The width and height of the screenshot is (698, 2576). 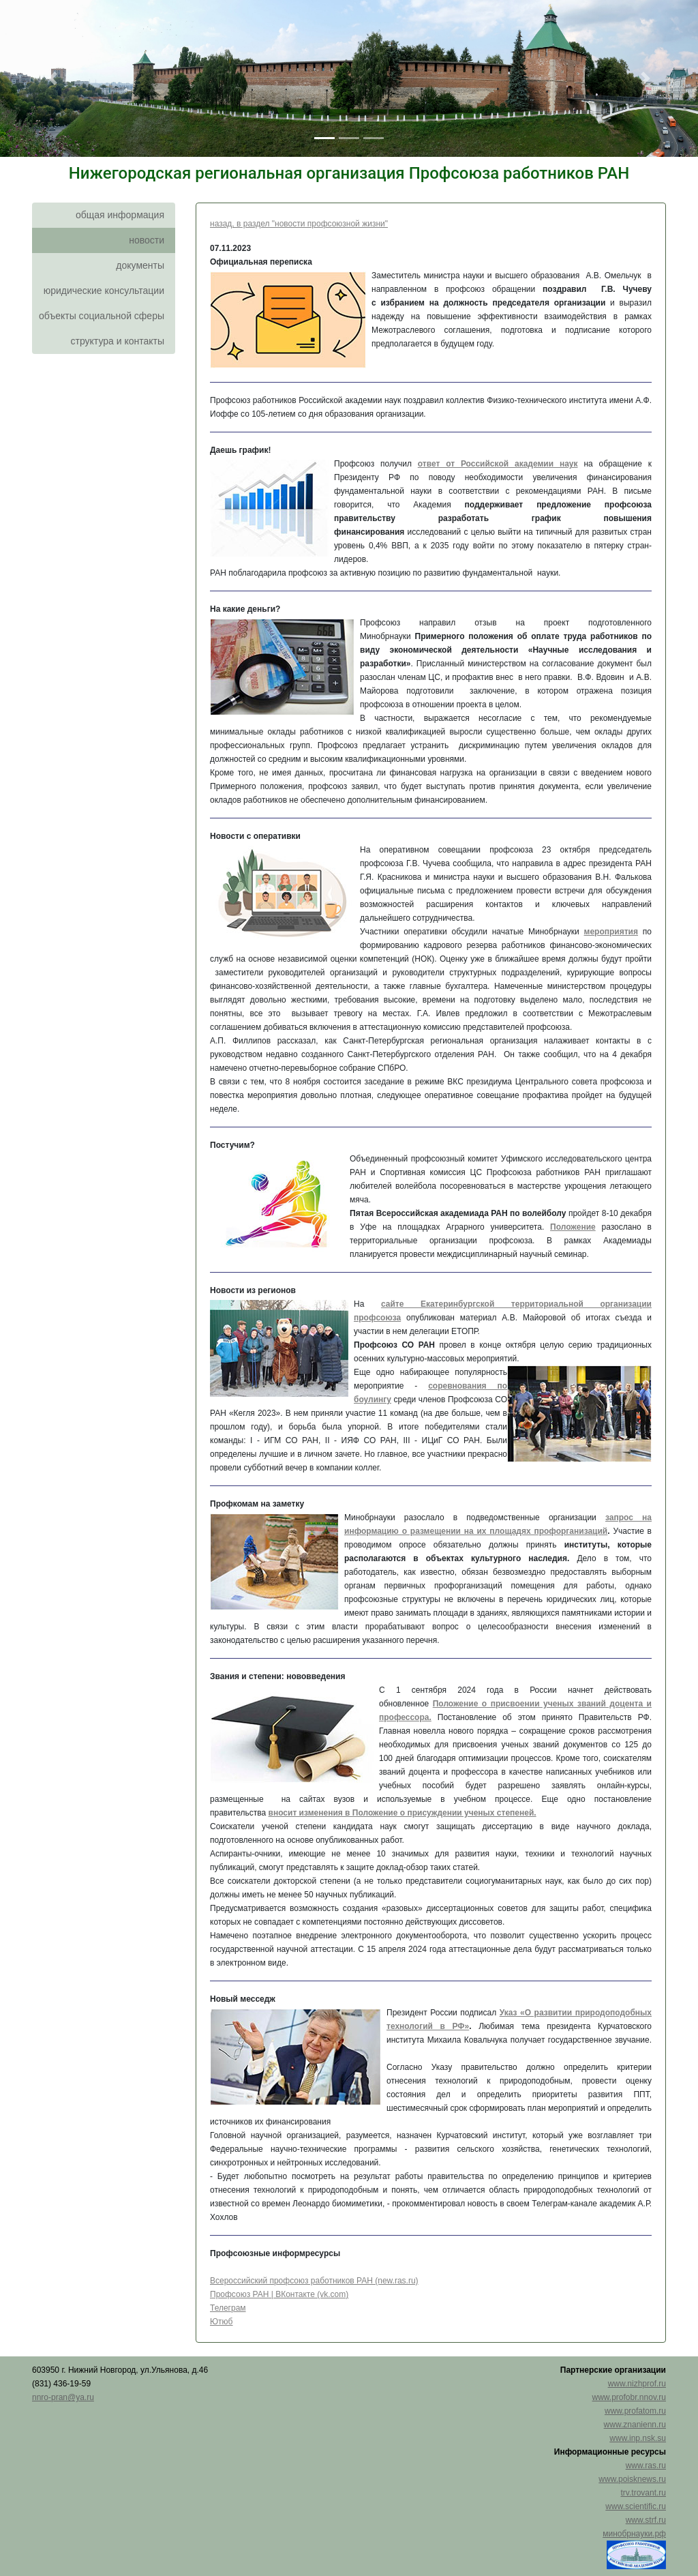 I want to click on www.scientific.ru, so click(x=635, y=2506).